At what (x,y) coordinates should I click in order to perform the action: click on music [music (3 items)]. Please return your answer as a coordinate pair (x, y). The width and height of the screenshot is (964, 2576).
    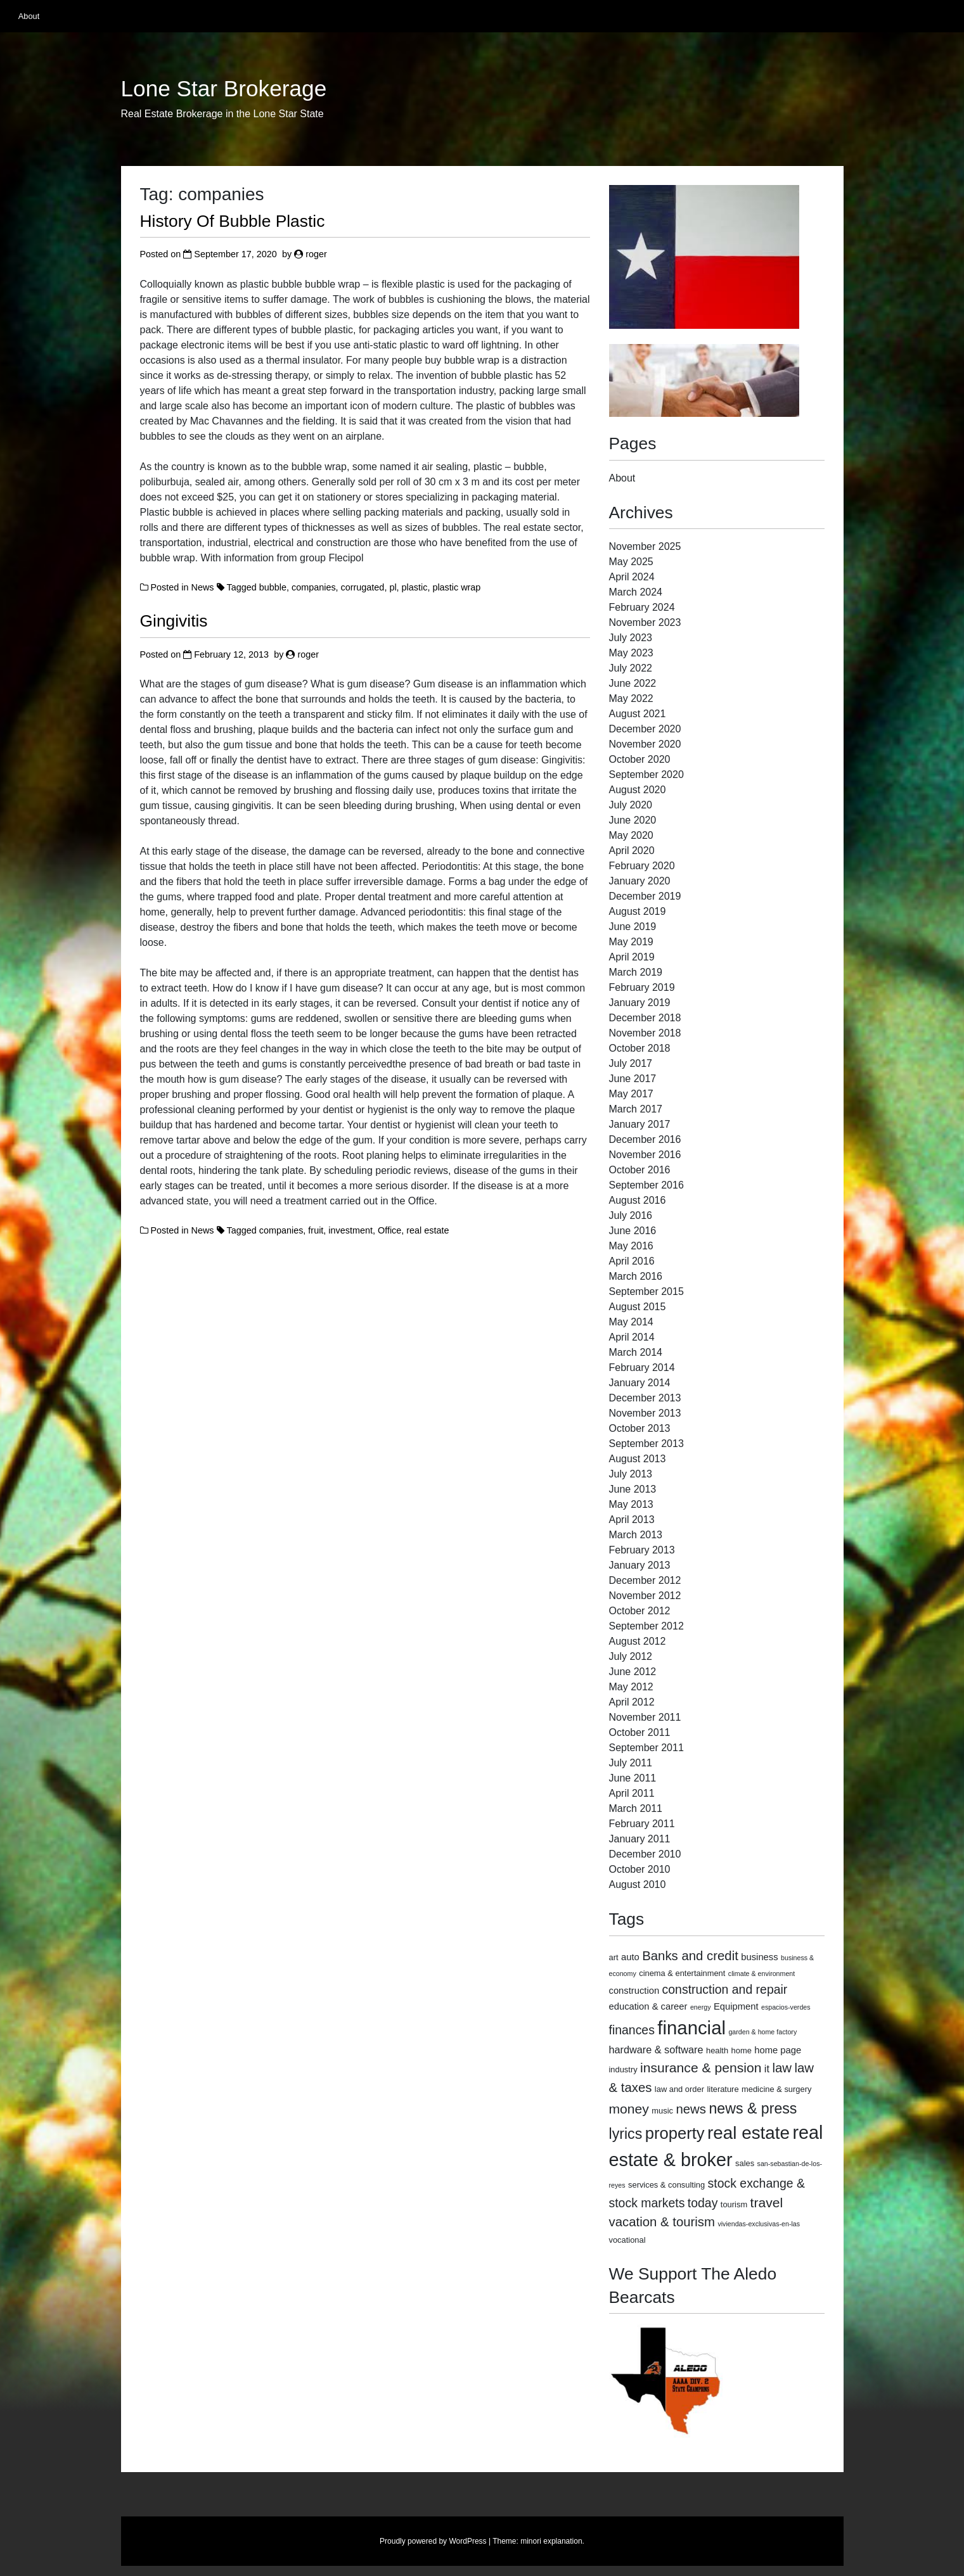
    Looking at the image, I should click on (662, 2110).